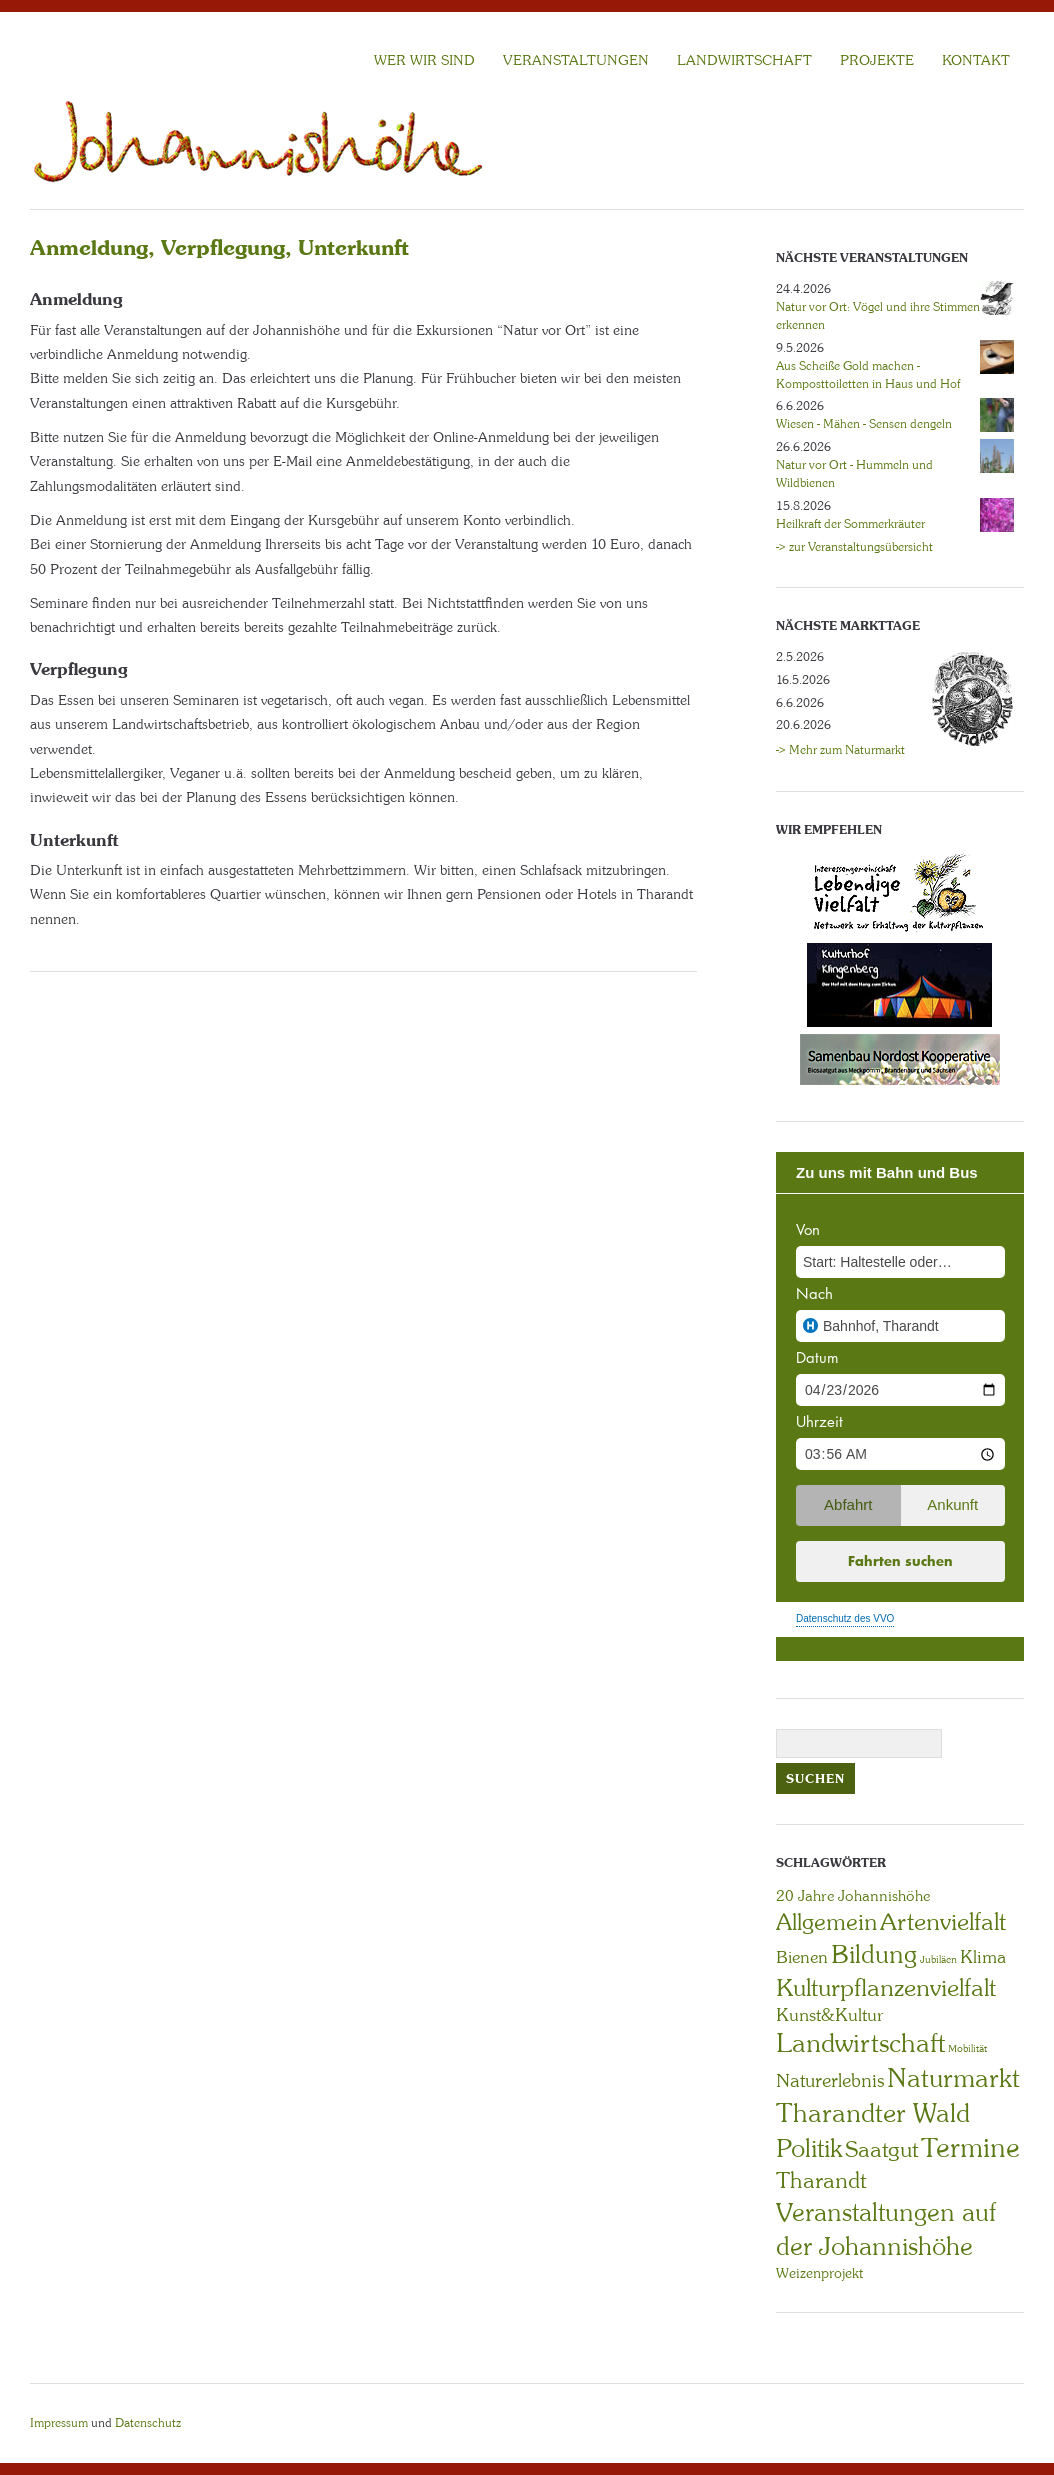 The image size is (1054, 2475). Describe the element at coordinates (744, 60) in the screenshot. I see `LANDWIRTSCHAFT` at that location.